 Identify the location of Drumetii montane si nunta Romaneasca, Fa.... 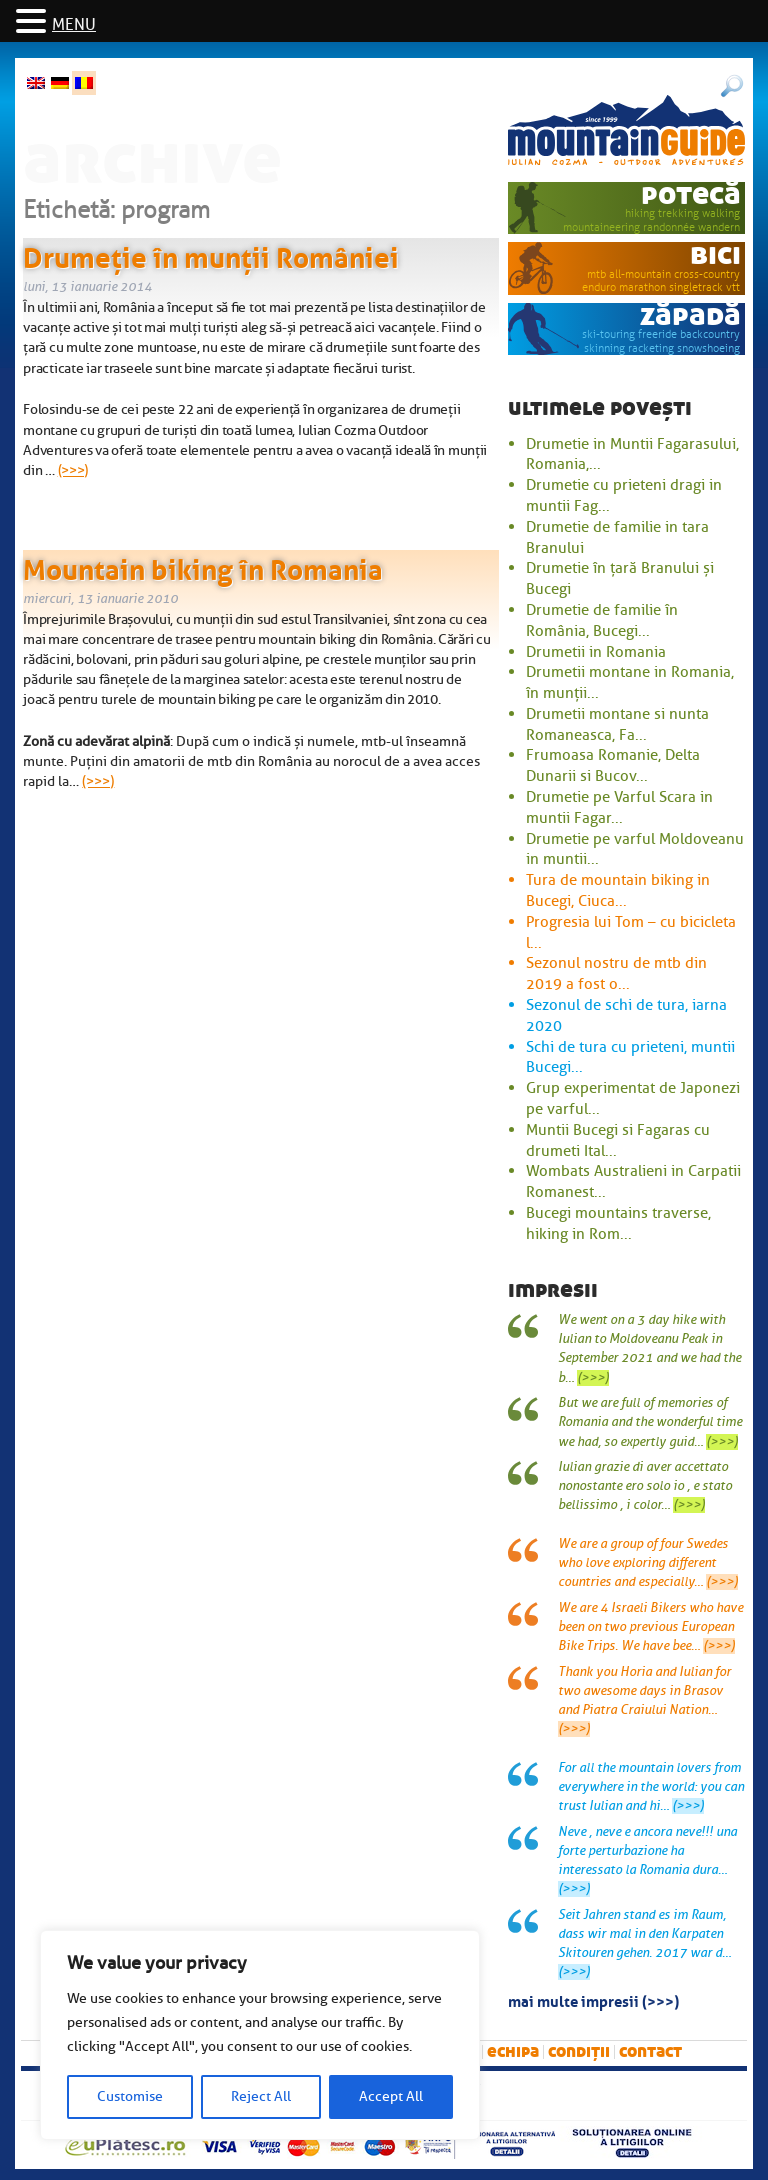
(617, 724).